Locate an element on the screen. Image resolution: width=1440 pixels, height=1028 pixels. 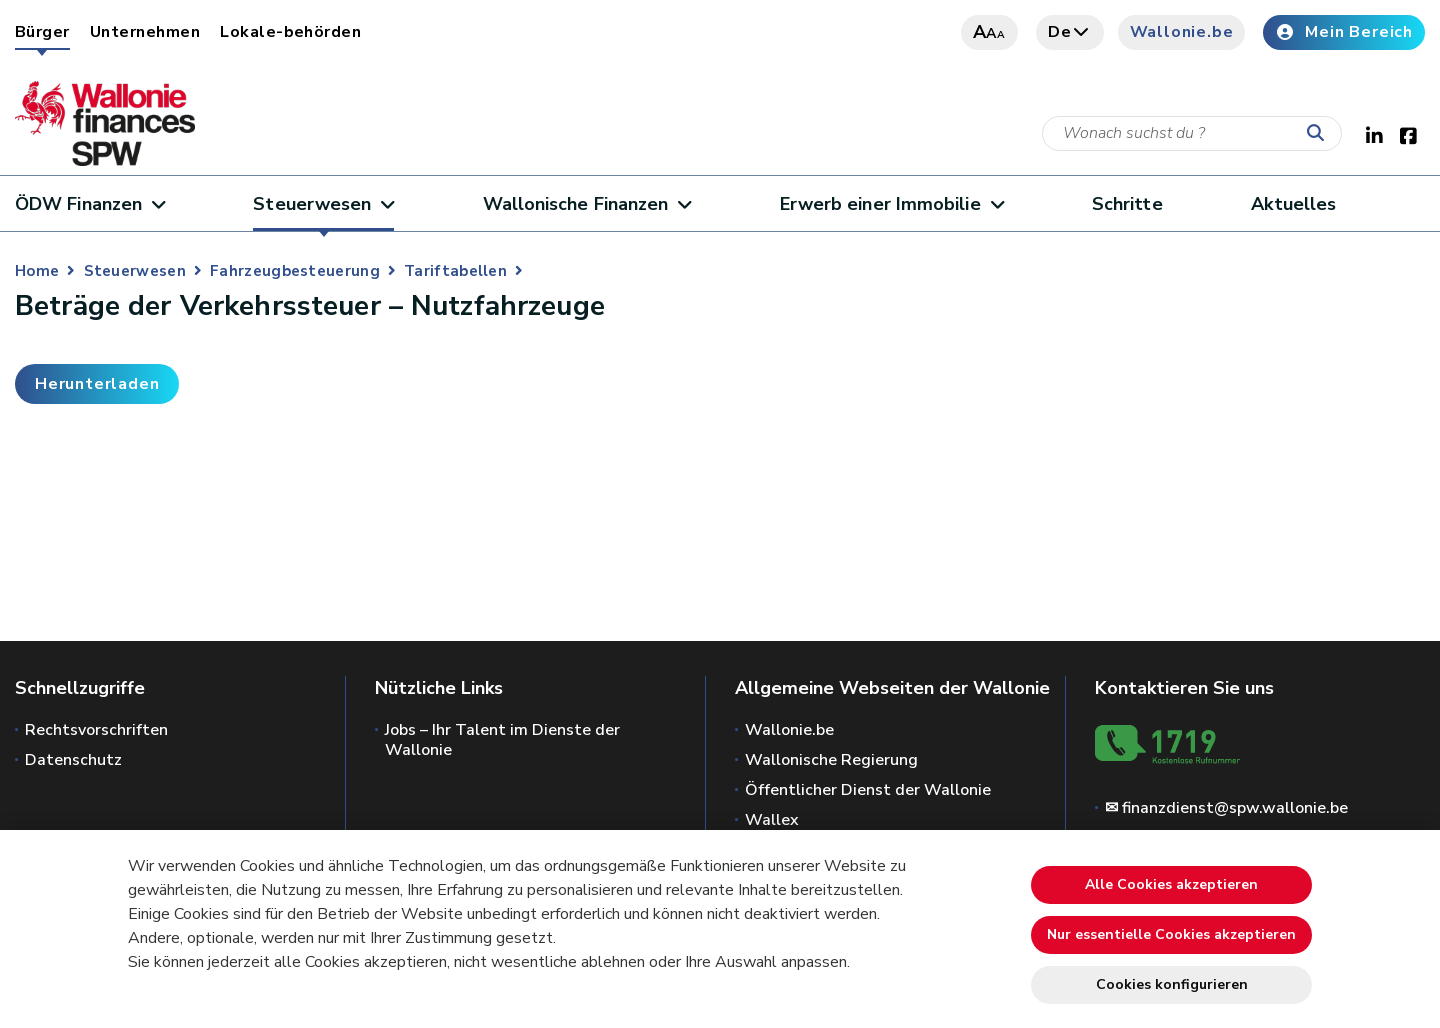
Cookies konfigurieren is located at coordinates (1172, 984).